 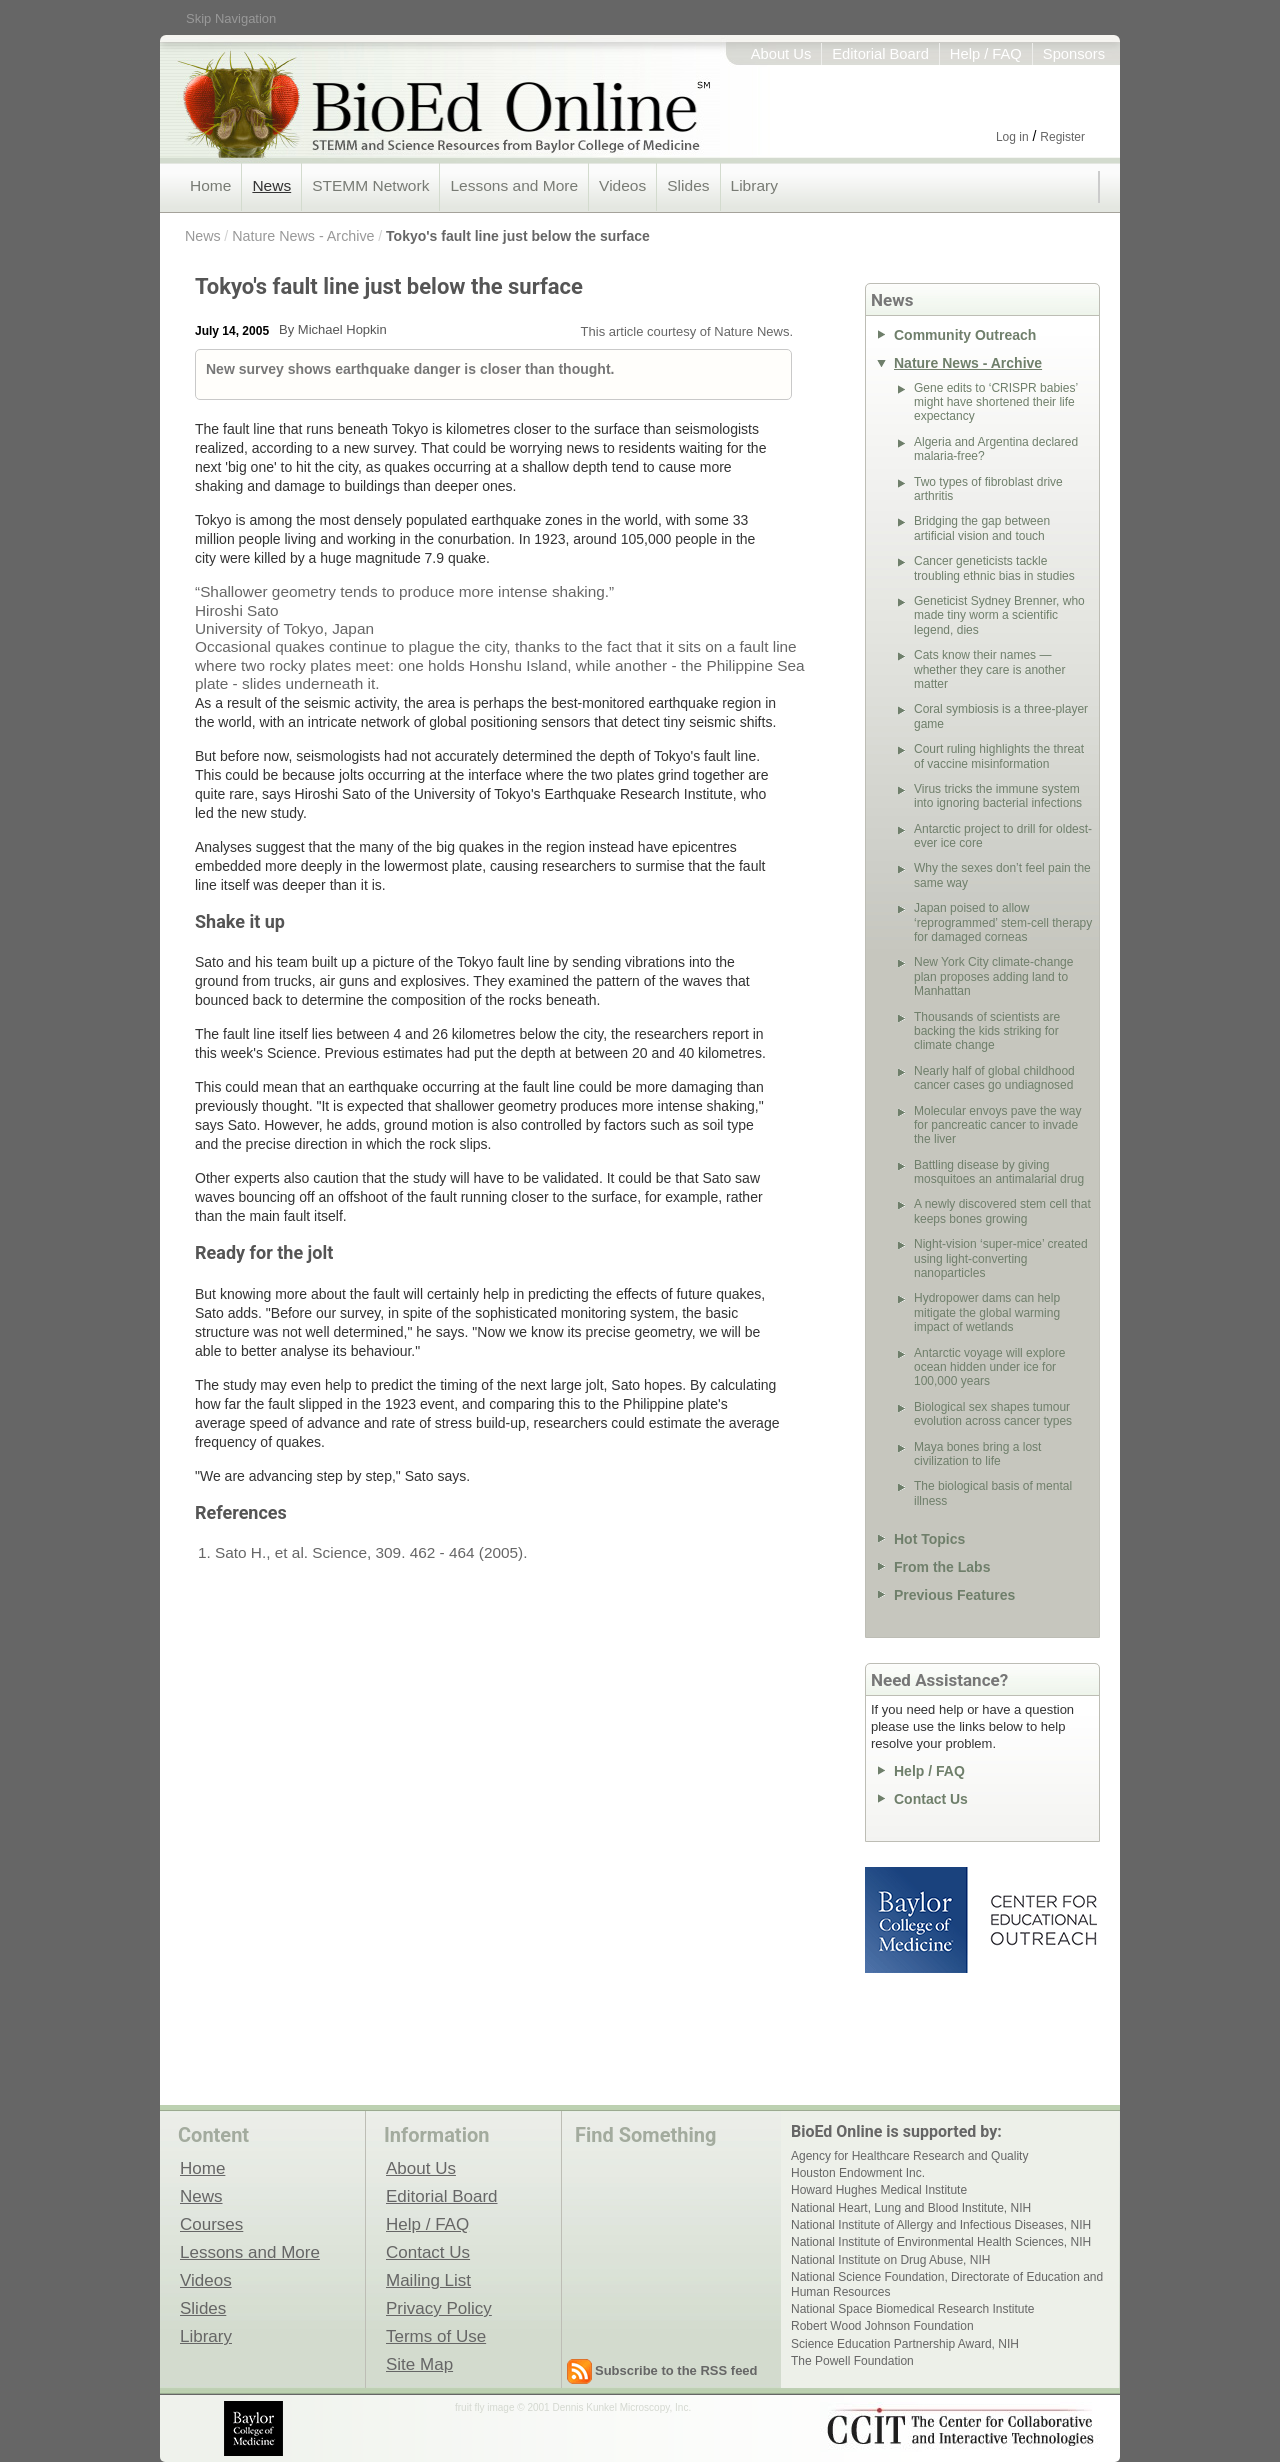 What do you see at coordinates (989, 1367) in the screenshot?
I see `Antarctic voyage will explore ocean hidden under ice for 100,000 years` at bounding box center [989, 1367].